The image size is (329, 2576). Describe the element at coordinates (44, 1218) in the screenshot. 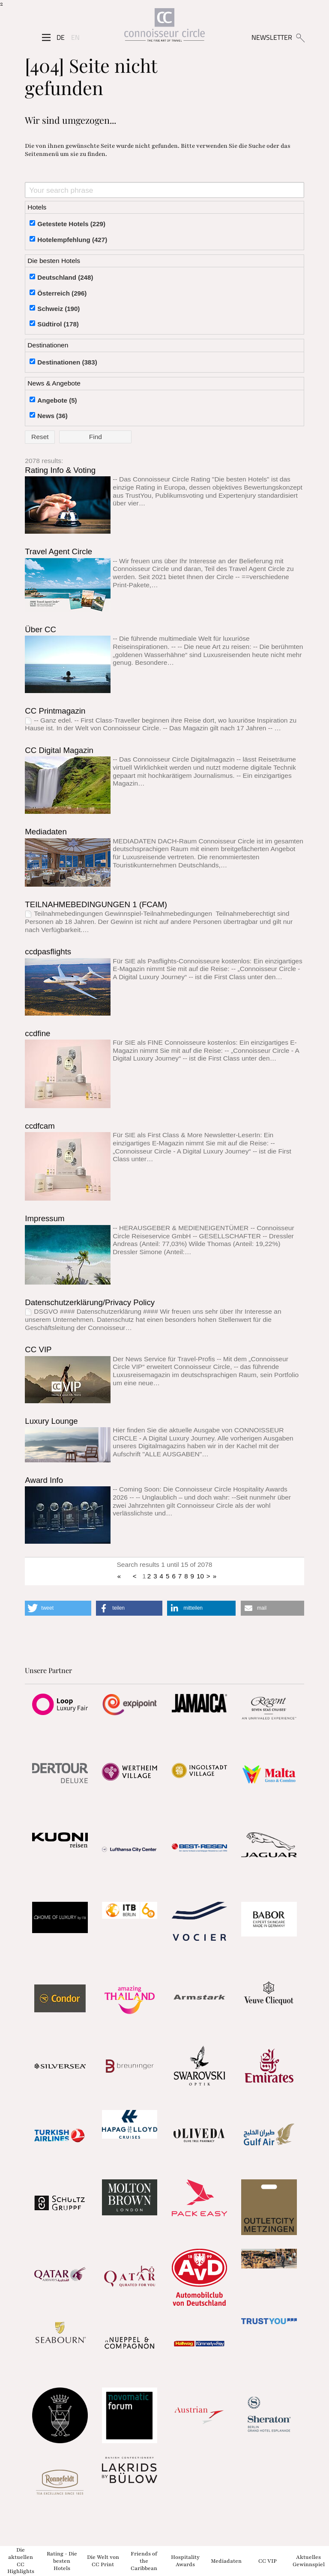

I see `Impressum` at that location.